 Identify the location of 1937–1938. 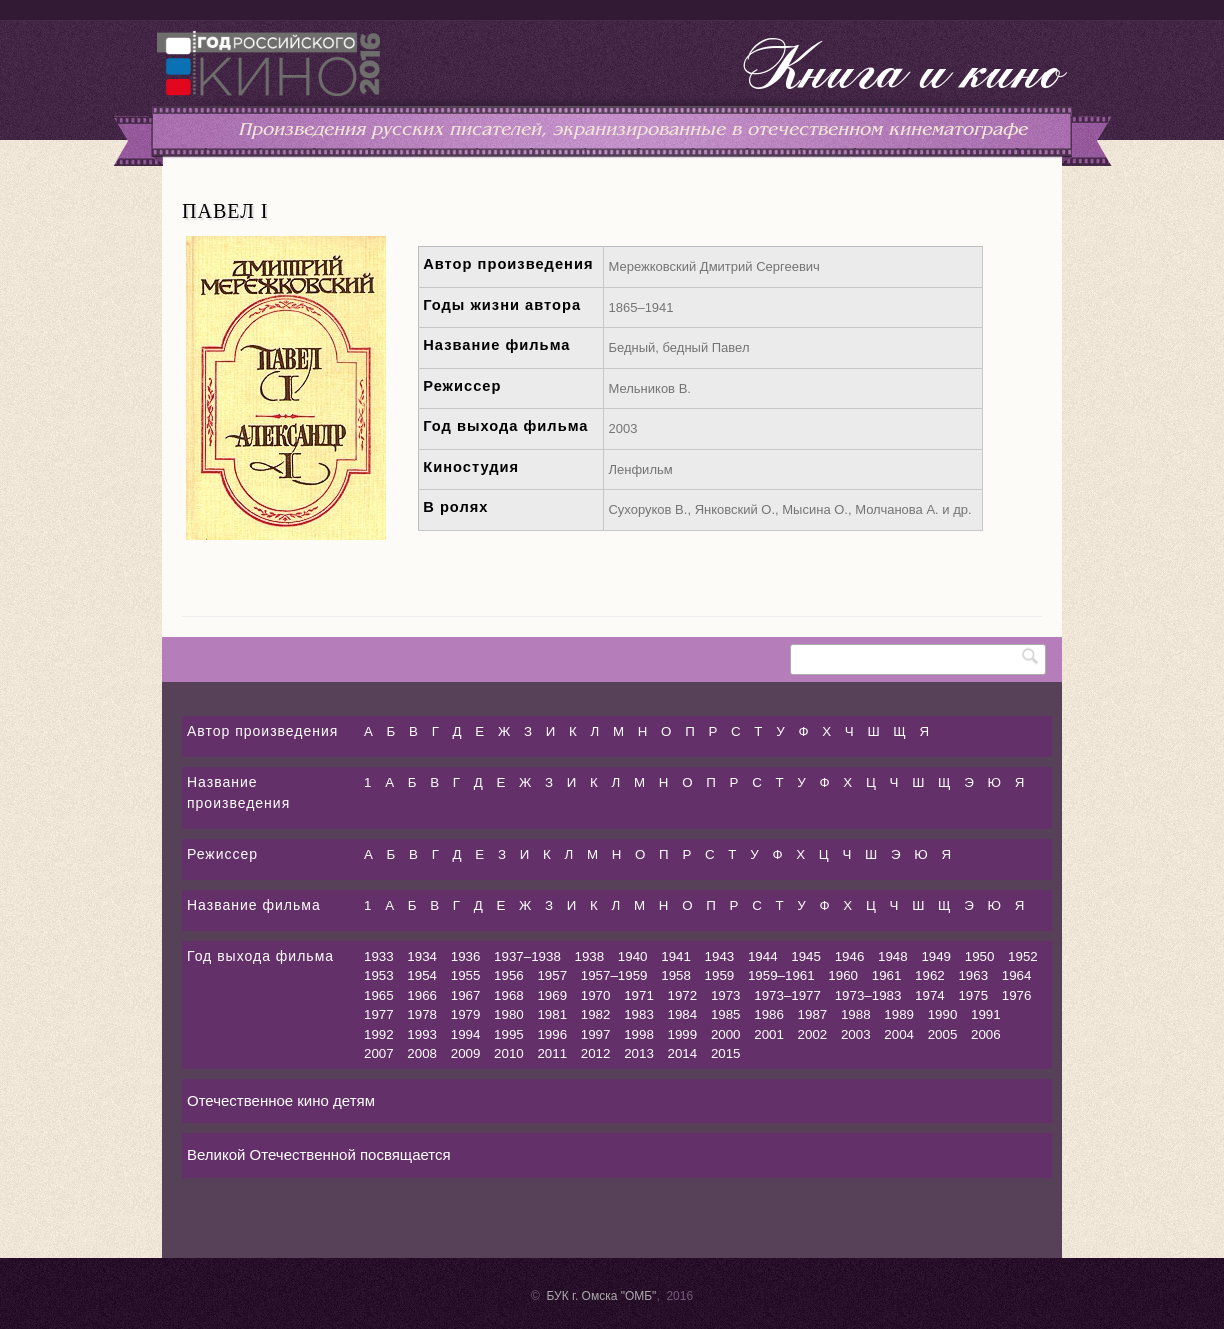
(527, 956).